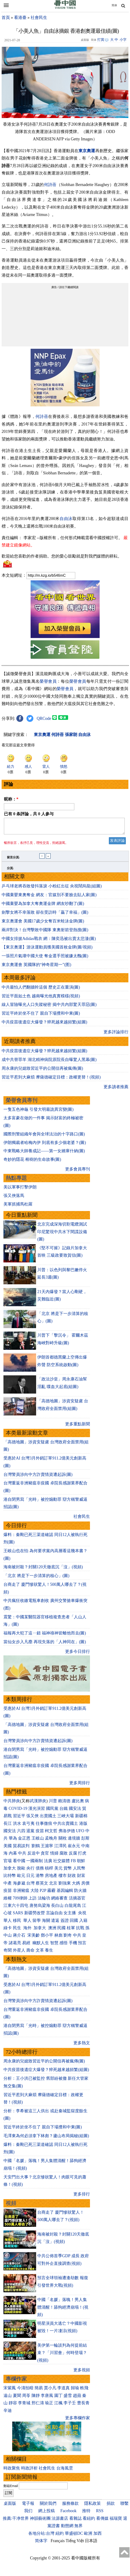 Image resolution: width=130 pixels, height=2576 pixels. What do you see at coordinates (70, 2405) in the screenshot?
I see `李子壬` at bounding box center [70, 2405].